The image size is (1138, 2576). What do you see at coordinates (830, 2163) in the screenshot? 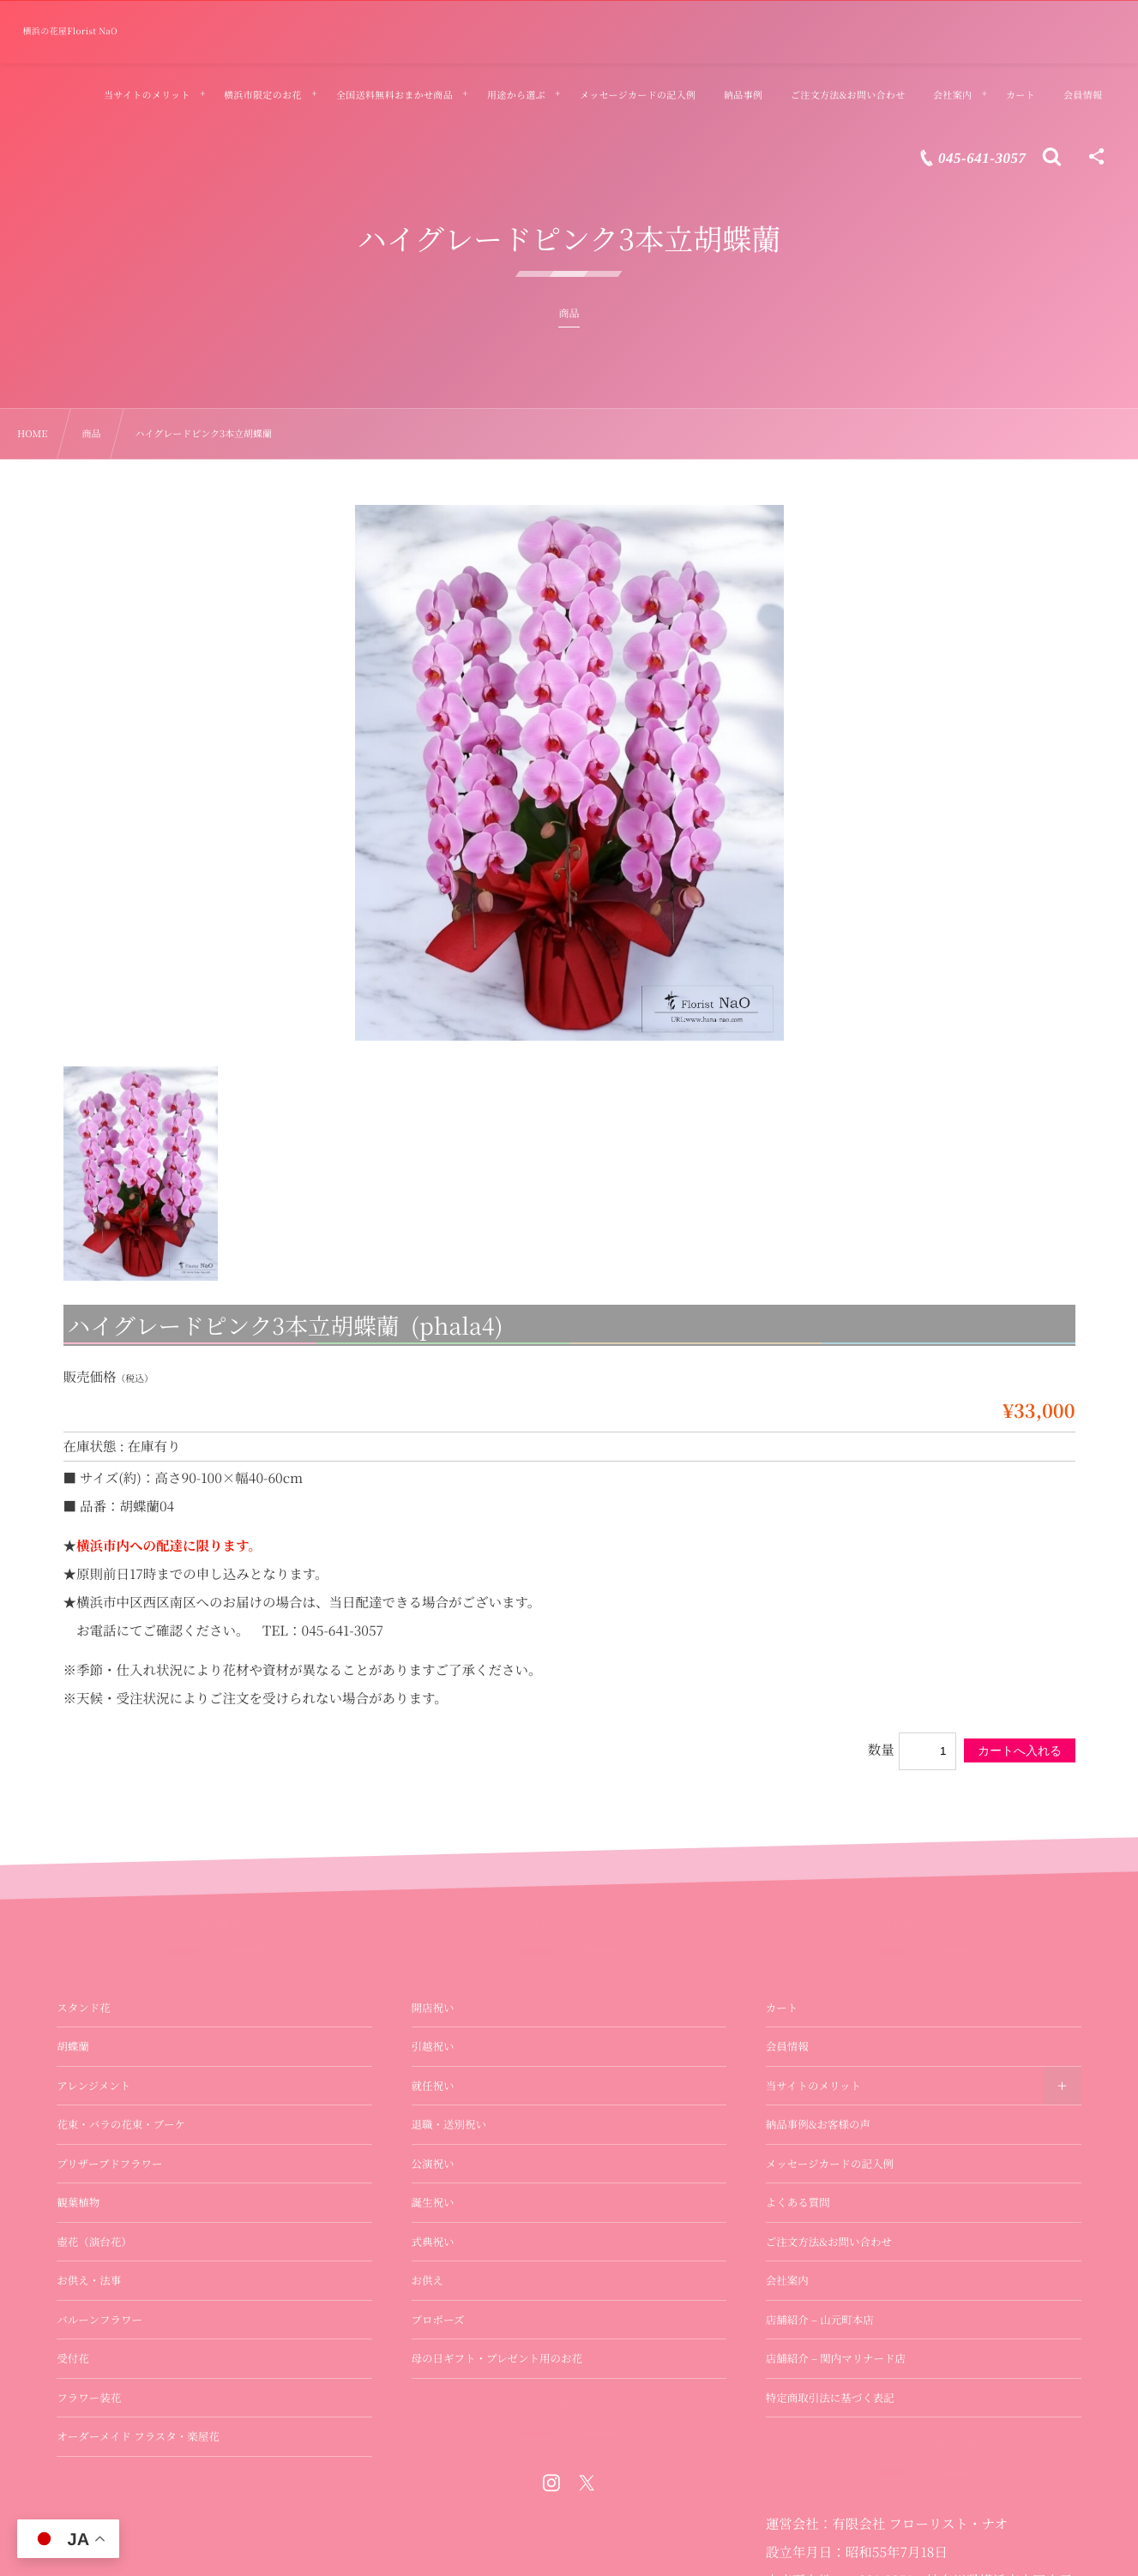
I see `メッセージカードの記入例` at bounding box center [830, 2163].